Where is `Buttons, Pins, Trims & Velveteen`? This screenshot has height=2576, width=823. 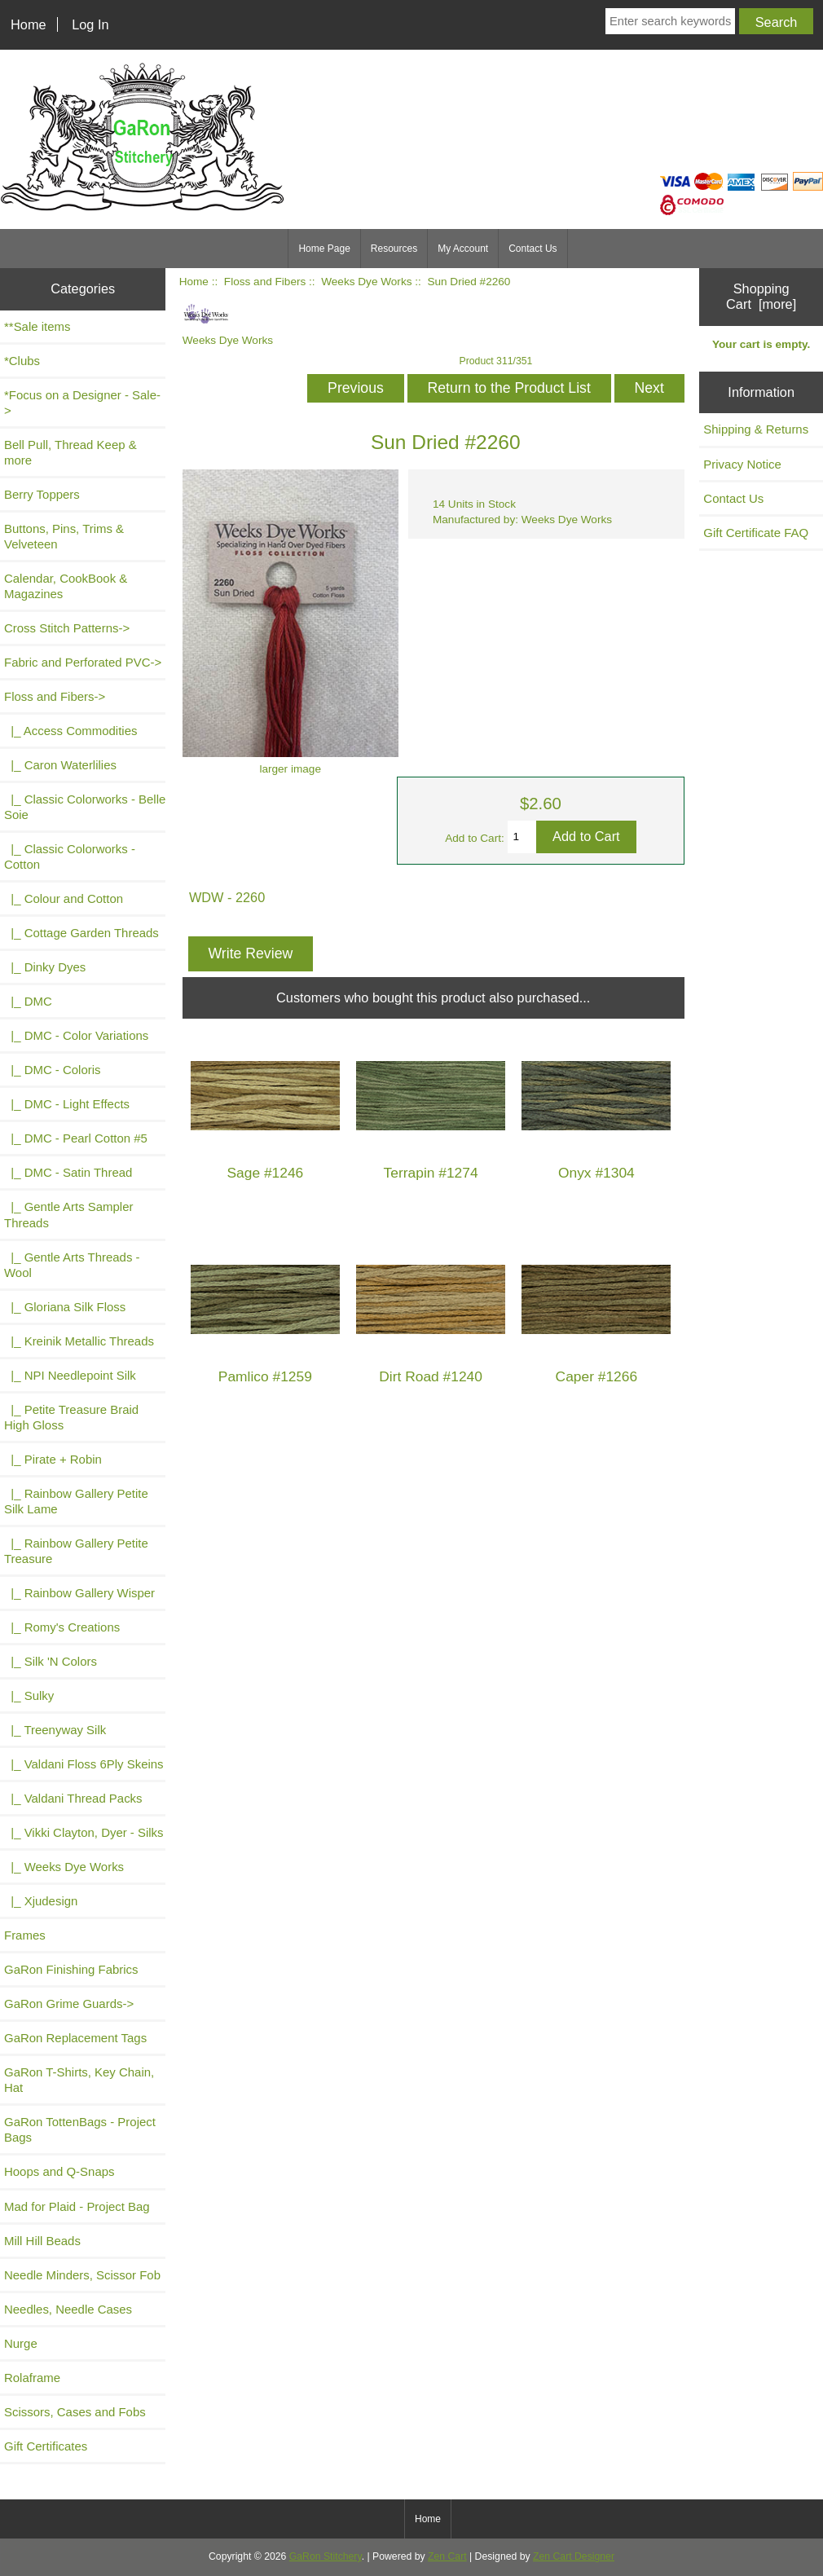 Buttons, Pins, Trims & Velveteen is located at coordinates (64, 536).